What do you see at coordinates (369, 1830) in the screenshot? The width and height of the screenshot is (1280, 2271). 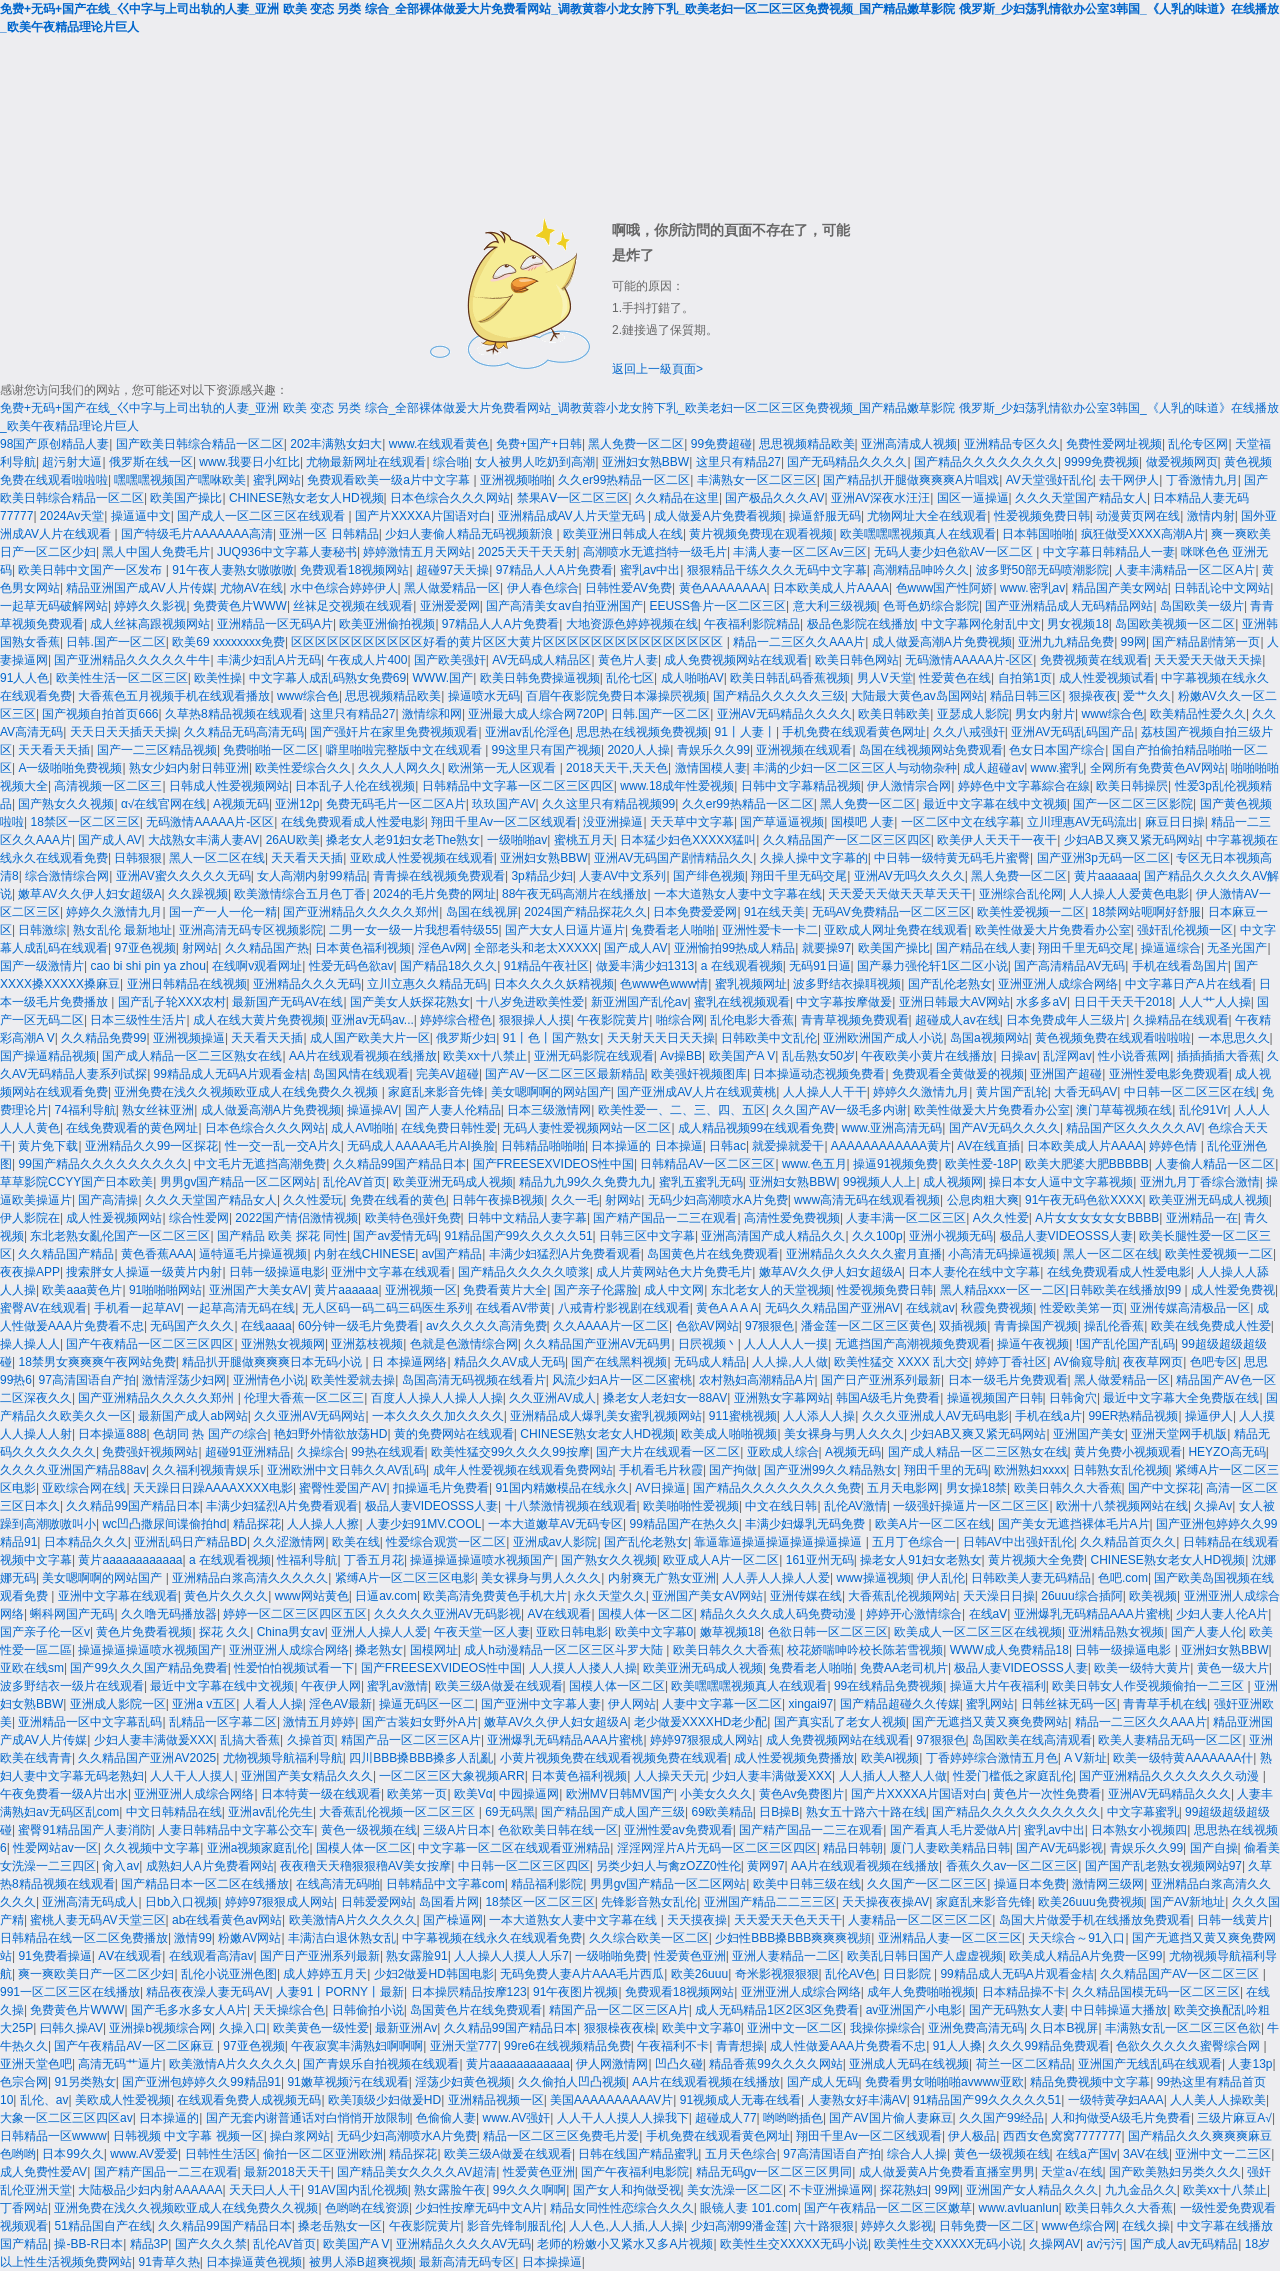 I see `黄色一级视频在线` at bounding box center [369, 1830].